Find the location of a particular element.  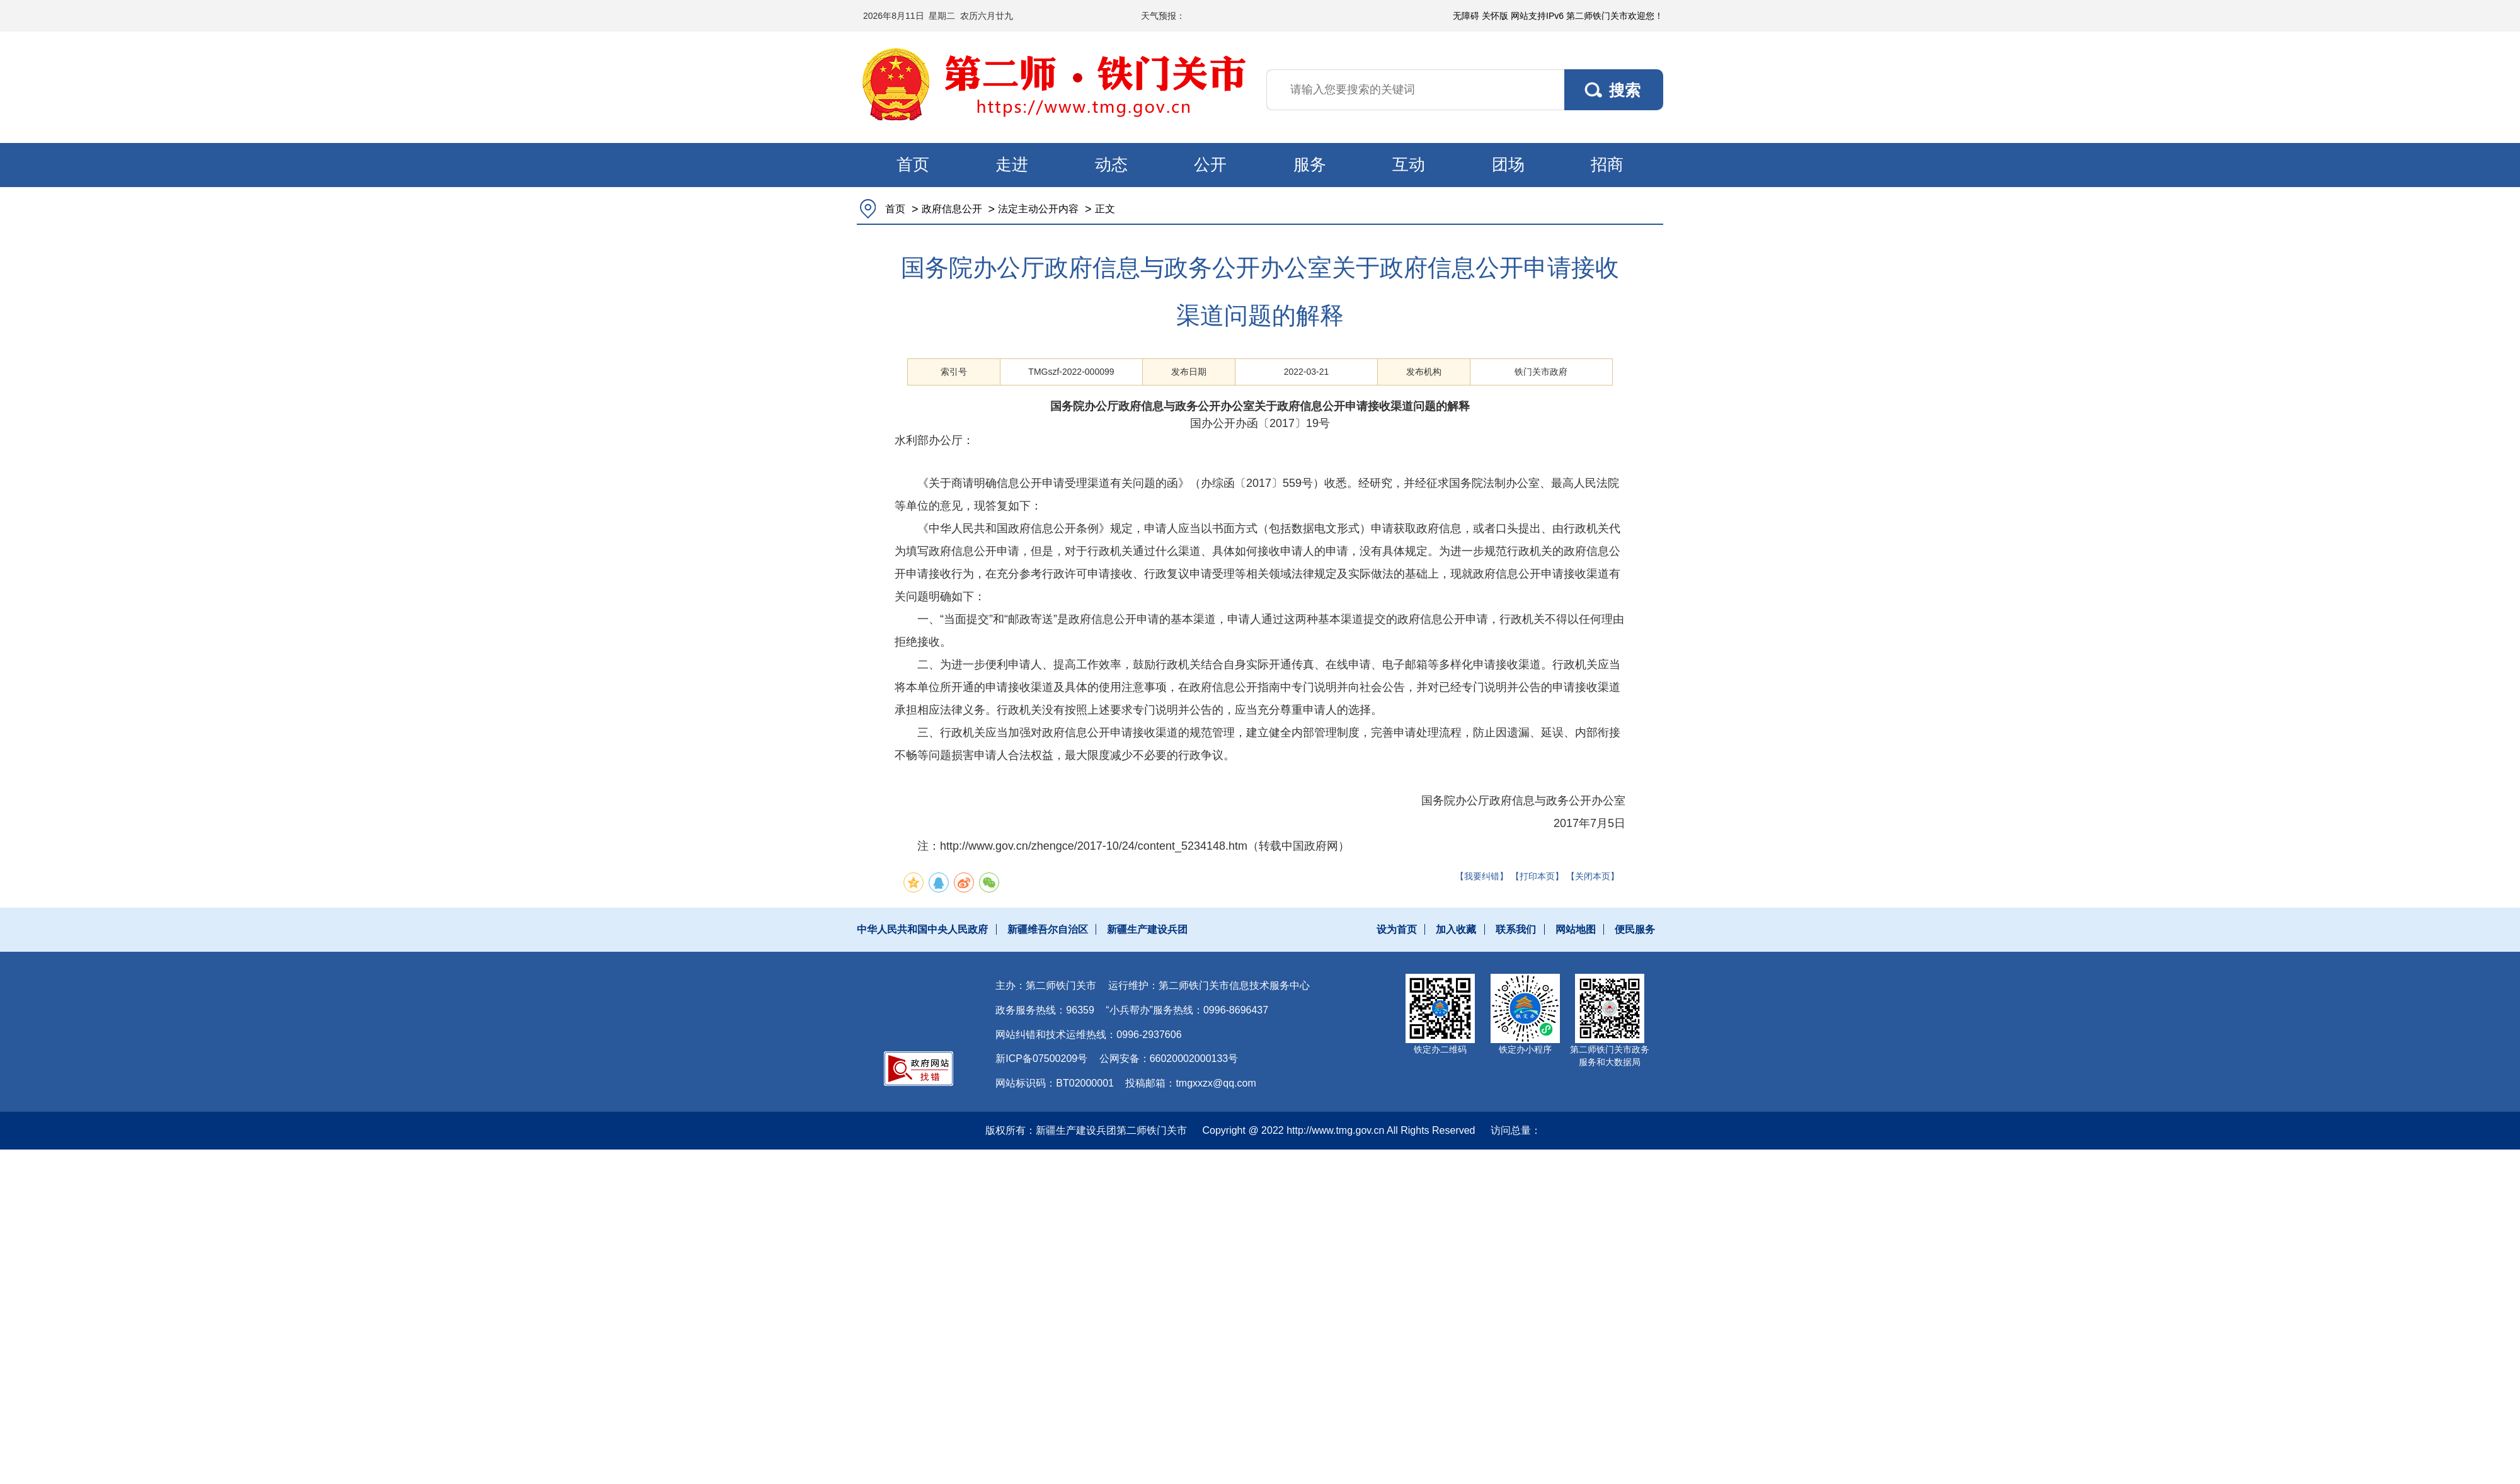

联系我们 is located at coordinates (1516, 929).